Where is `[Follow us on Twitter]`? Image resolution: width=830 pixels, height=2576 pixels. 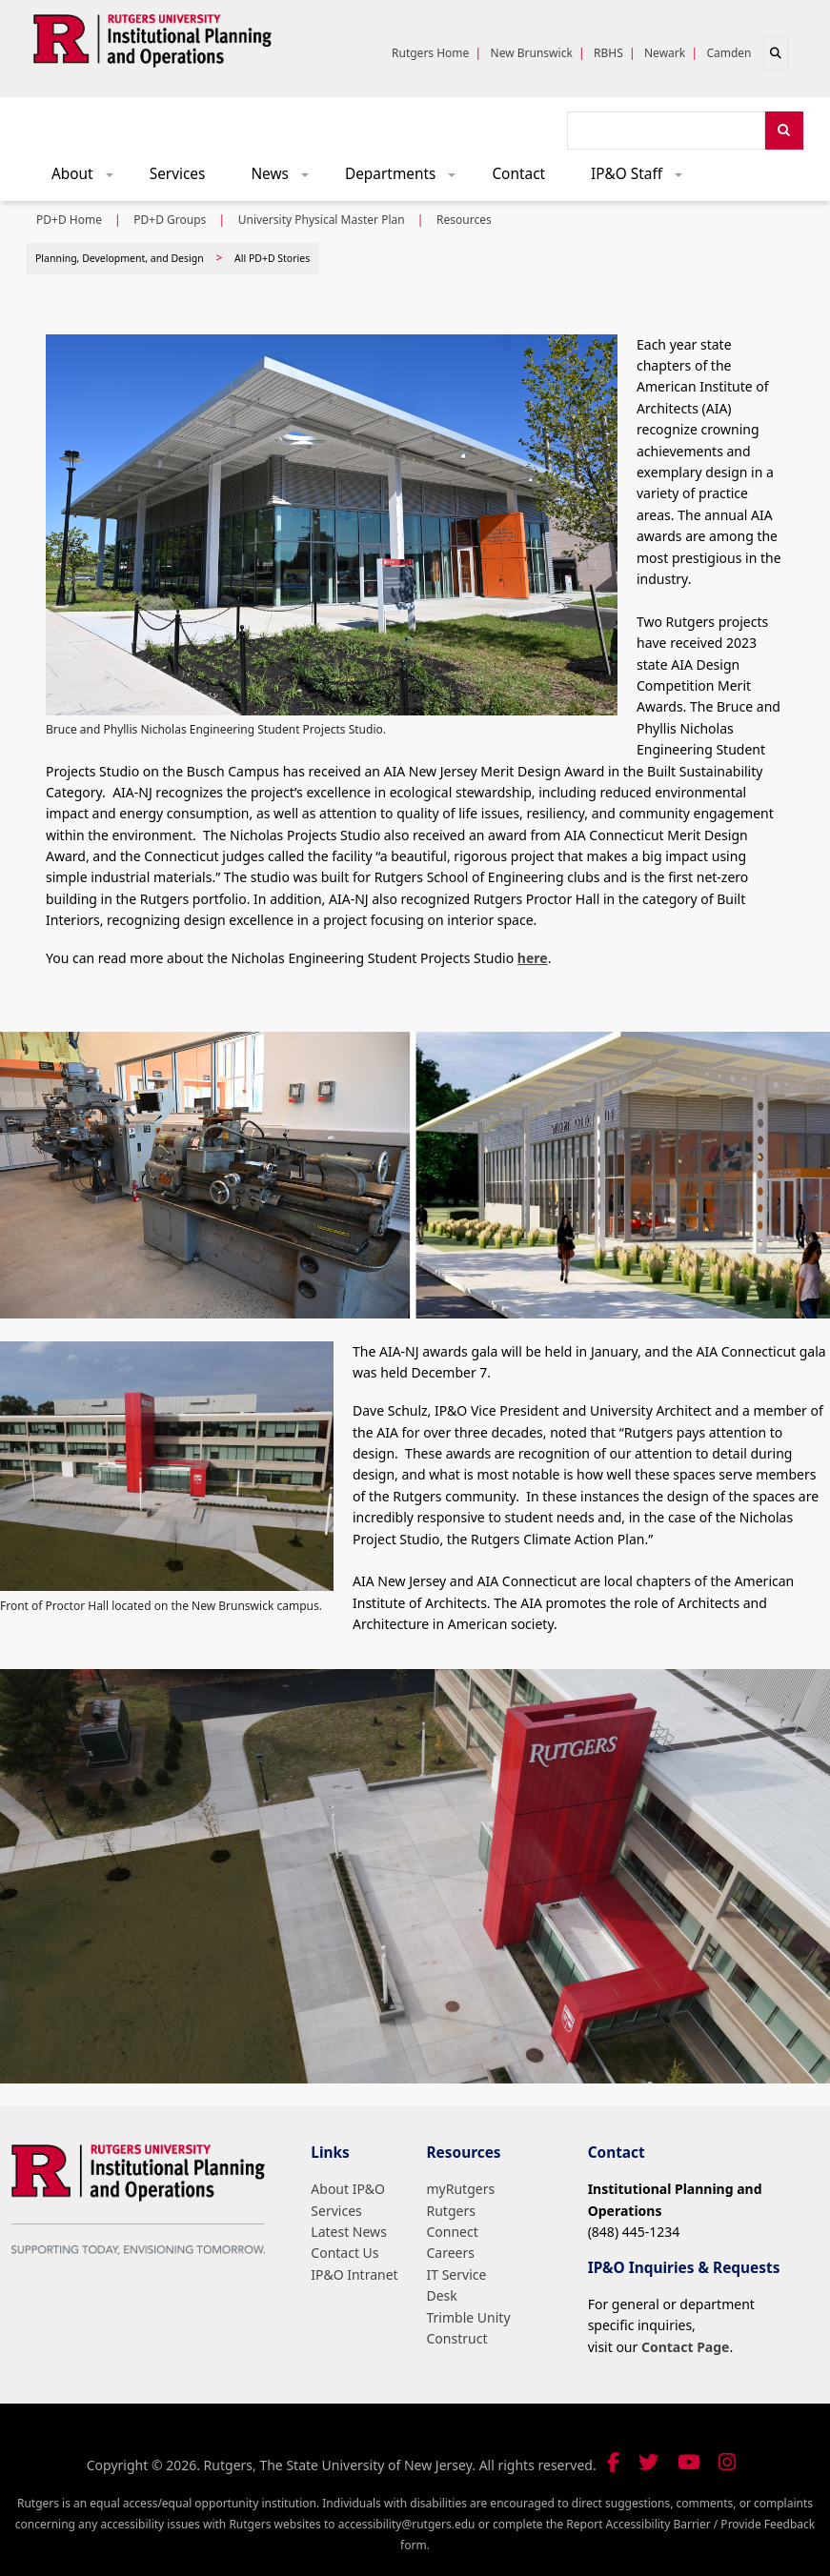 [Follow us on Twitter] is located at coordinates (648, 2462).